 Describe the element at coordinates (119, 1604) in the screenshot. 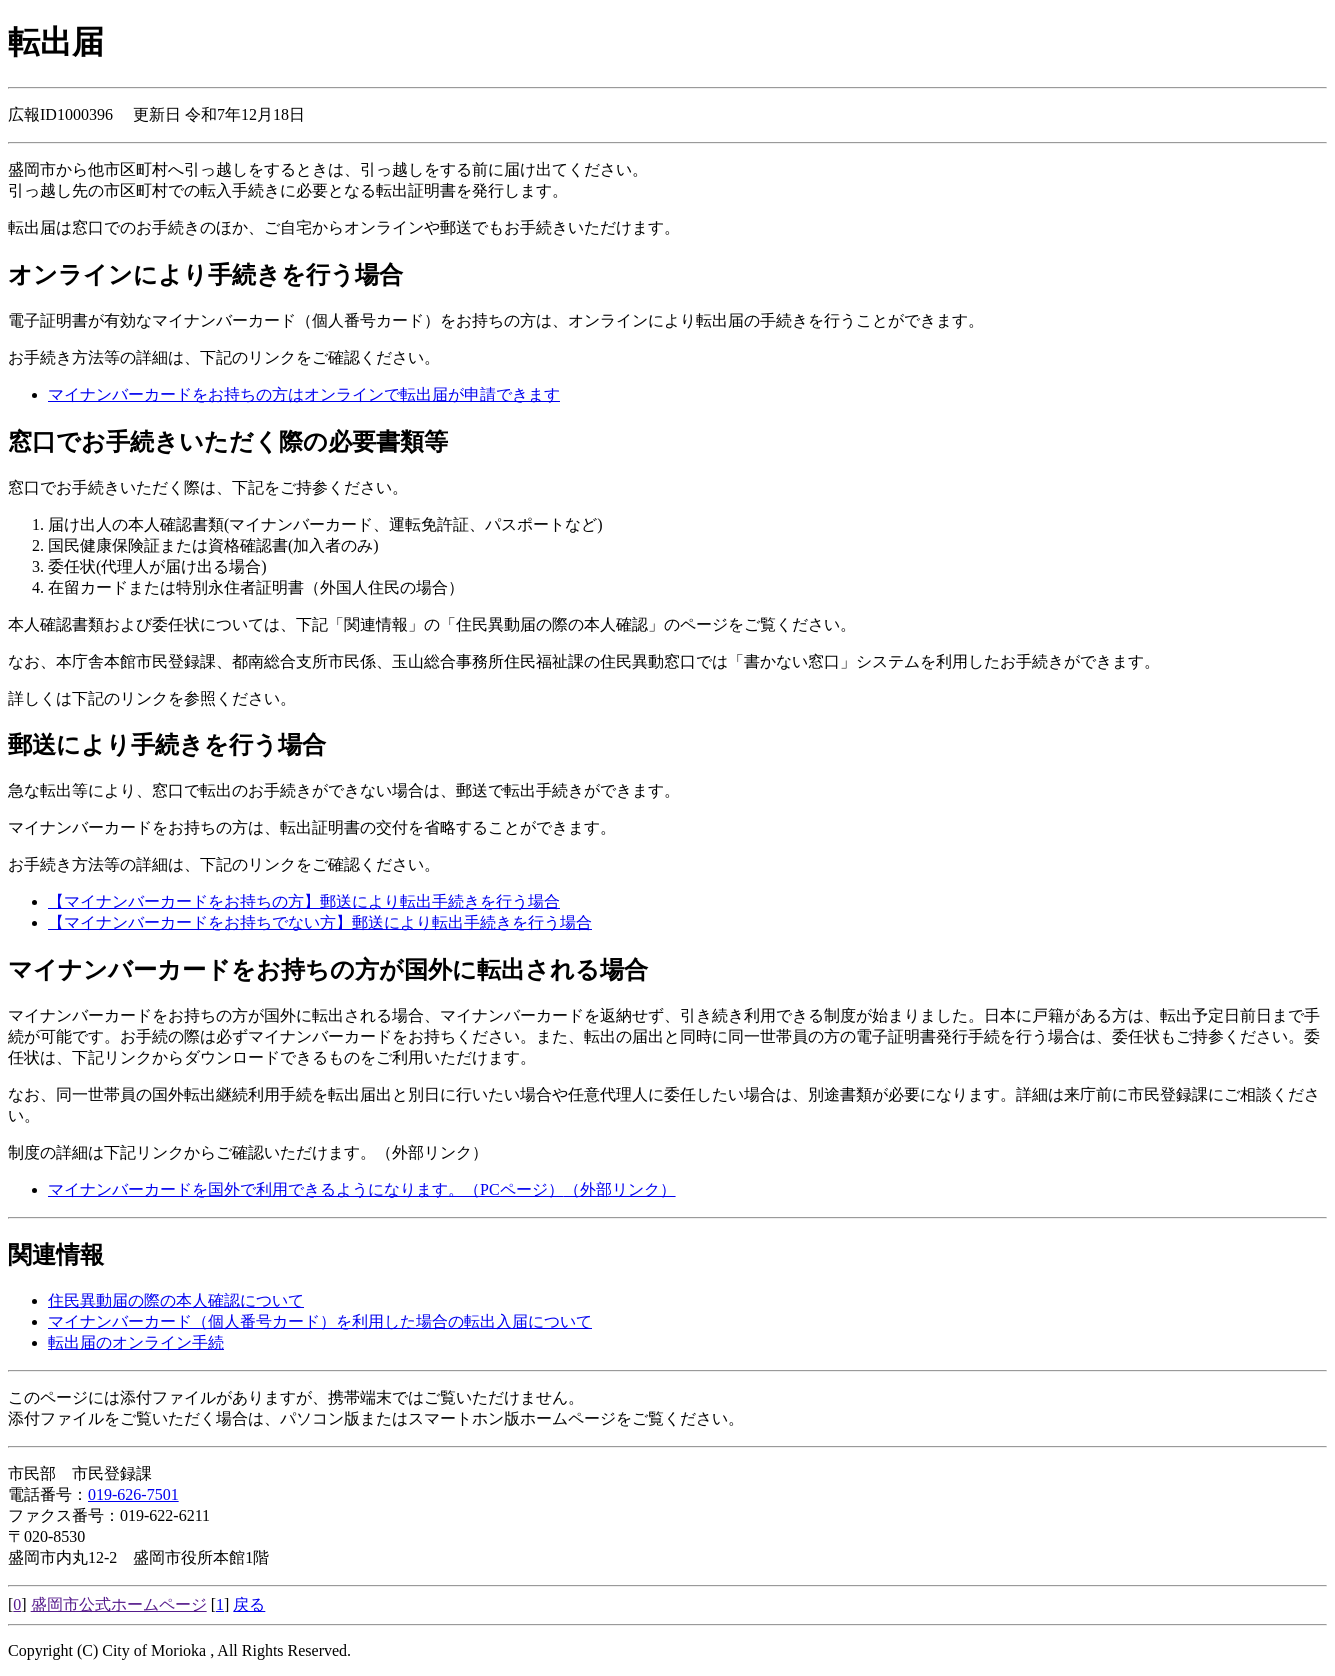

I see `盛岡市公式ホームページ` at that location.